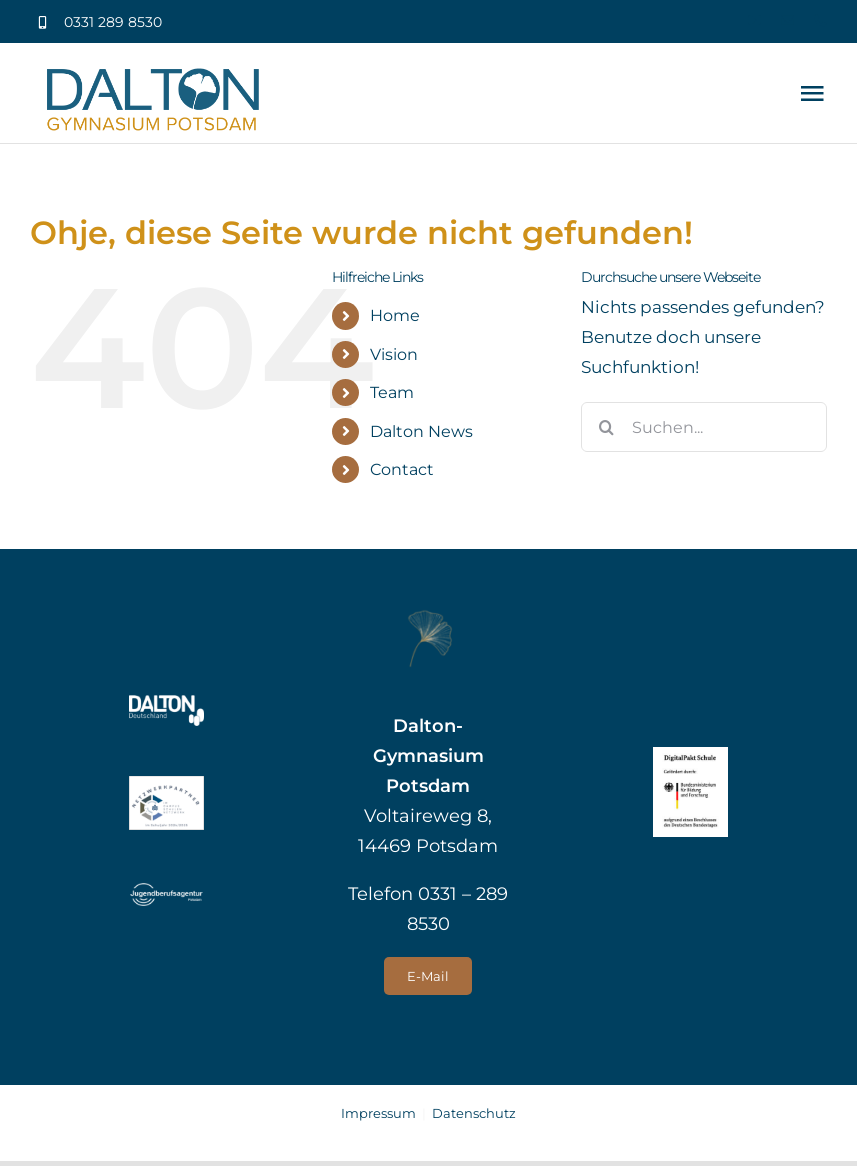 The width and height of the screenshot is (857, 1166). Describe the element at coordinates (704, 427) in the screenshot. I see `[Suchen...]` at that location.